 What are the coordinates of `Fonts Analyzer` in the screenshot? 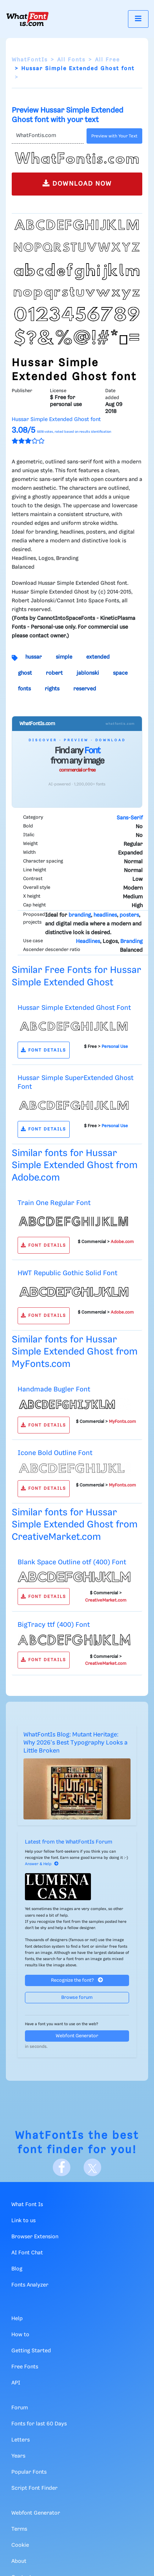 It's located at (29, 2285).